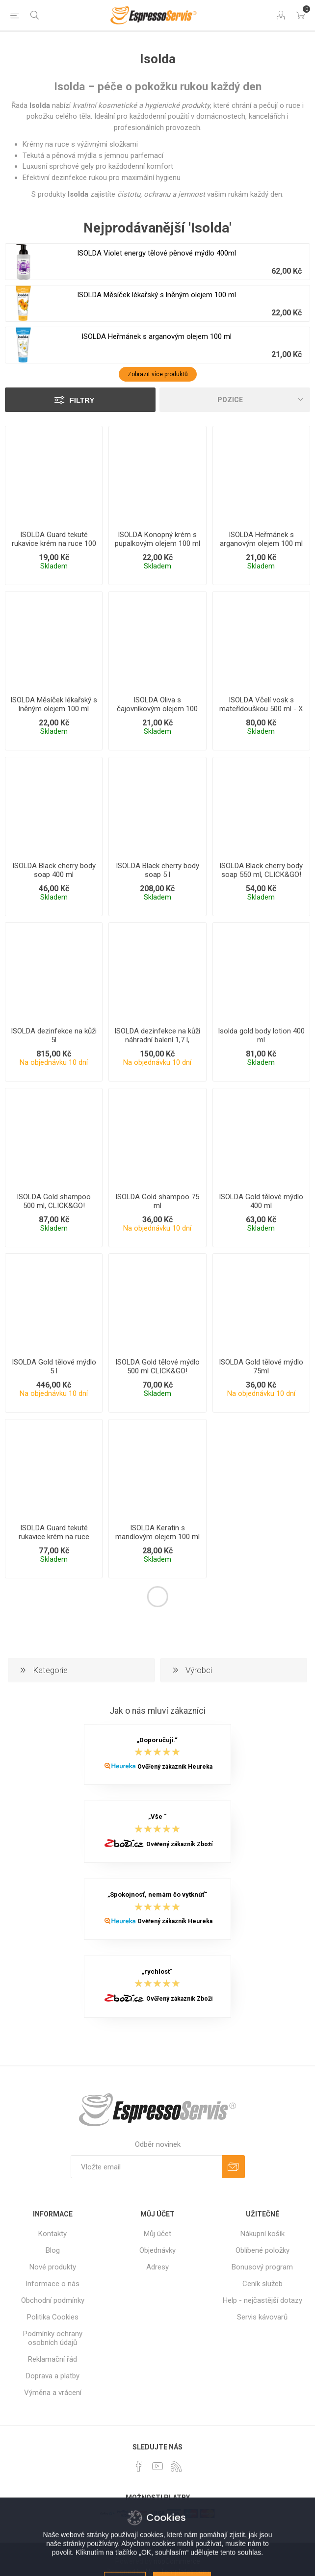 This screenshot has height=2576, width=315. I want to click on Isolda gold body lotion 400 ml, so click(261, 1035).